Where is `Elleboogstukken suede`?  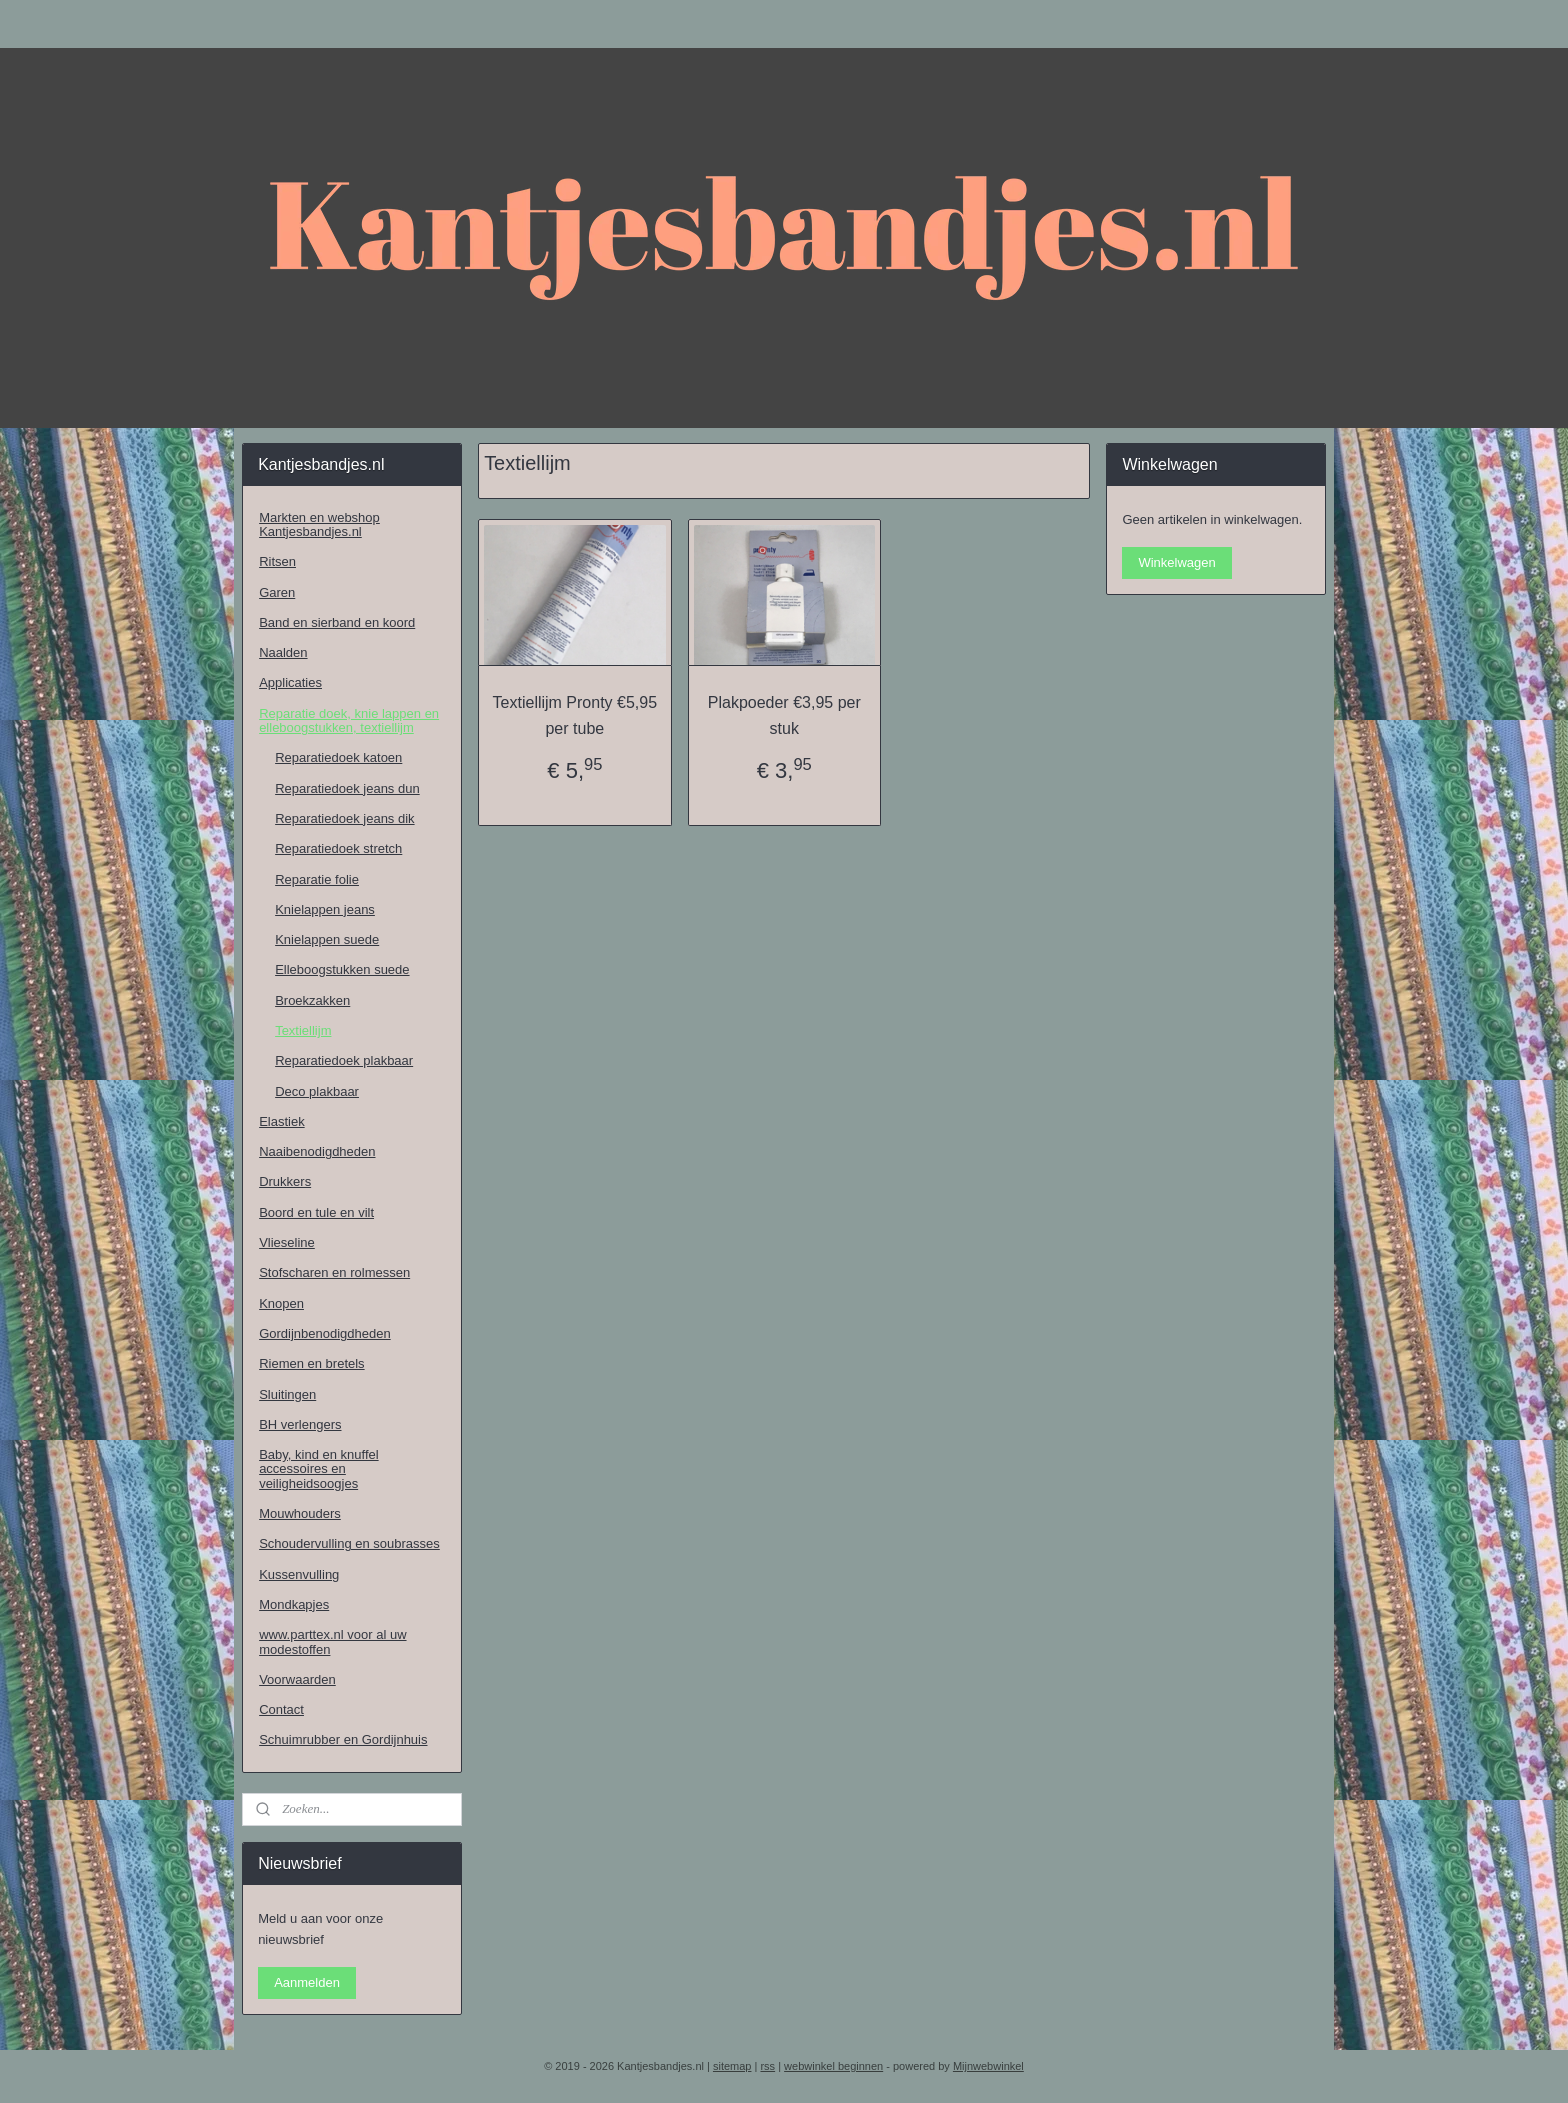
Elleboogstukken suede is located at coordinates (342, 969).